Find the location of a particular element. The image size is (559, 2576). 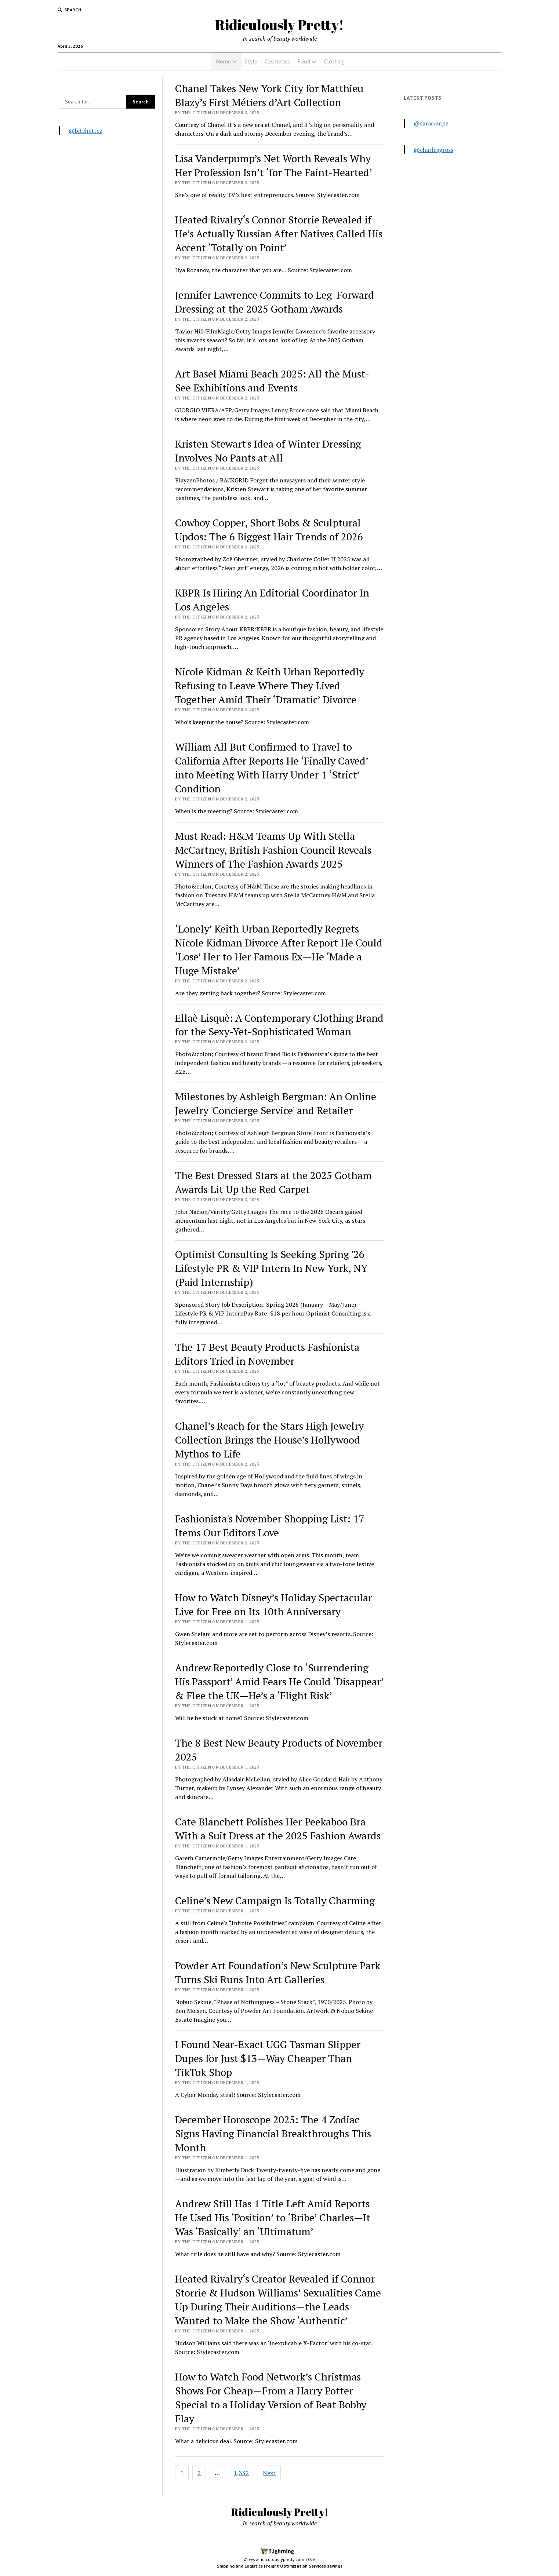

Cosmetics is located at coordinates (277, 61).